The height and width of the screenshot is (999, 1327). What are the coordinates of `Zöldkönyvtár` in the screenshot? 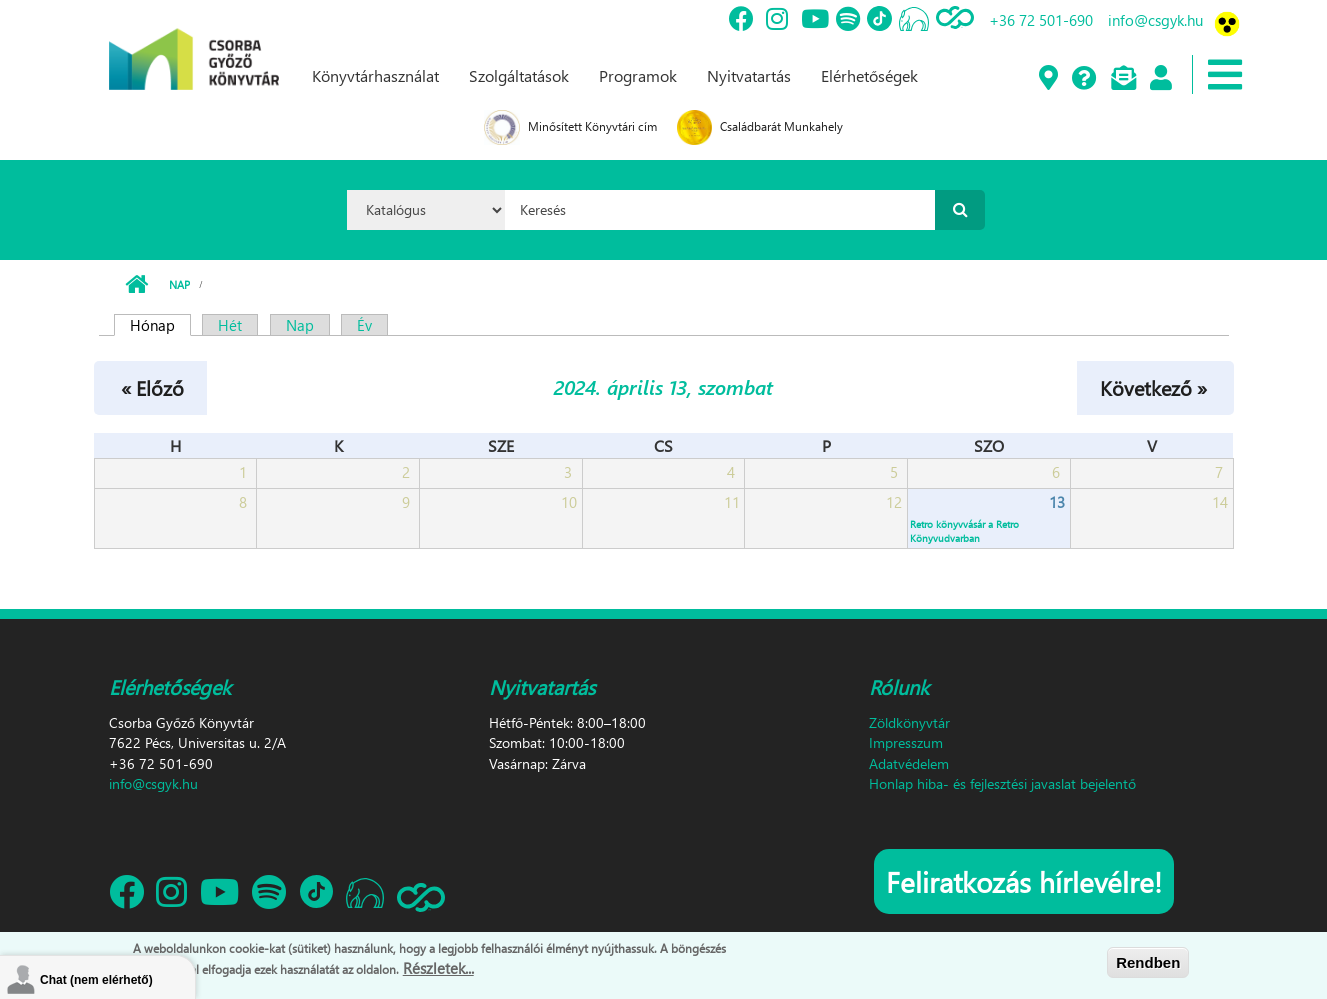 It's located at (909, 722).